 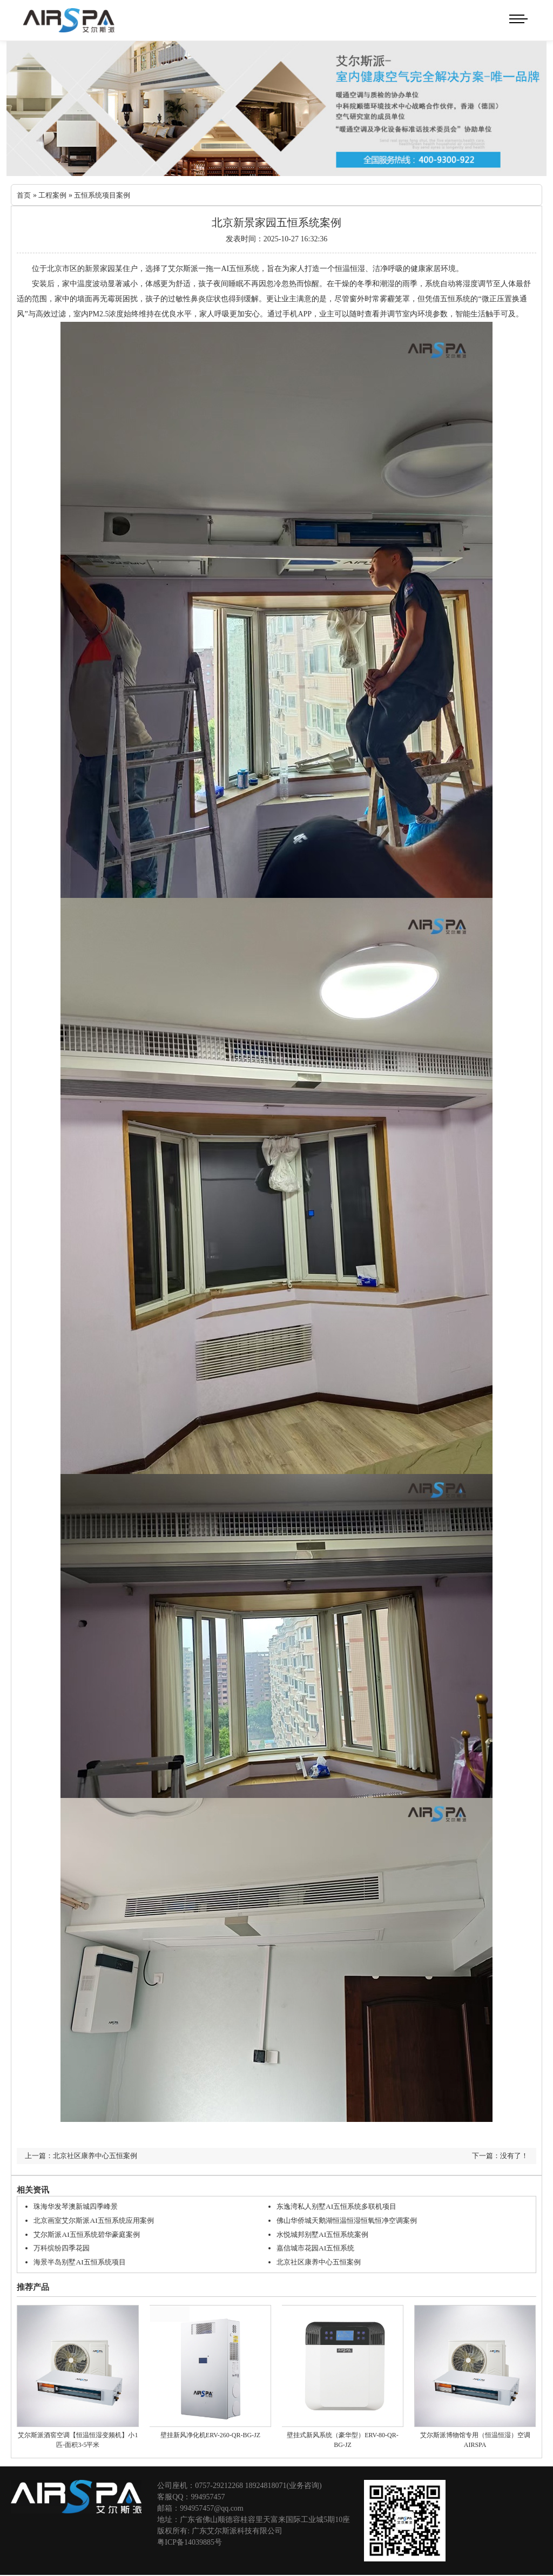 What do you see at coordinates (318, 2248) in the screenshot?
I see `嘉信城市花园AI五恒系统` at bounding box center [318, 2248].